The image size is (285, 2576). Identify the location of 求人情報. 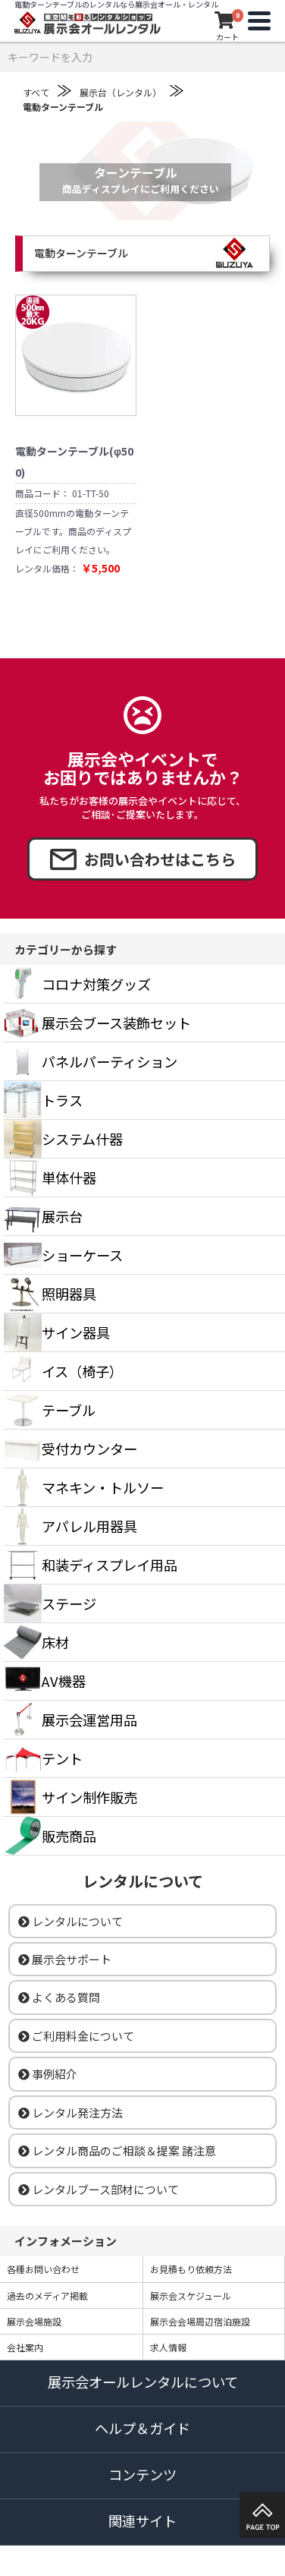
(168, 2347).